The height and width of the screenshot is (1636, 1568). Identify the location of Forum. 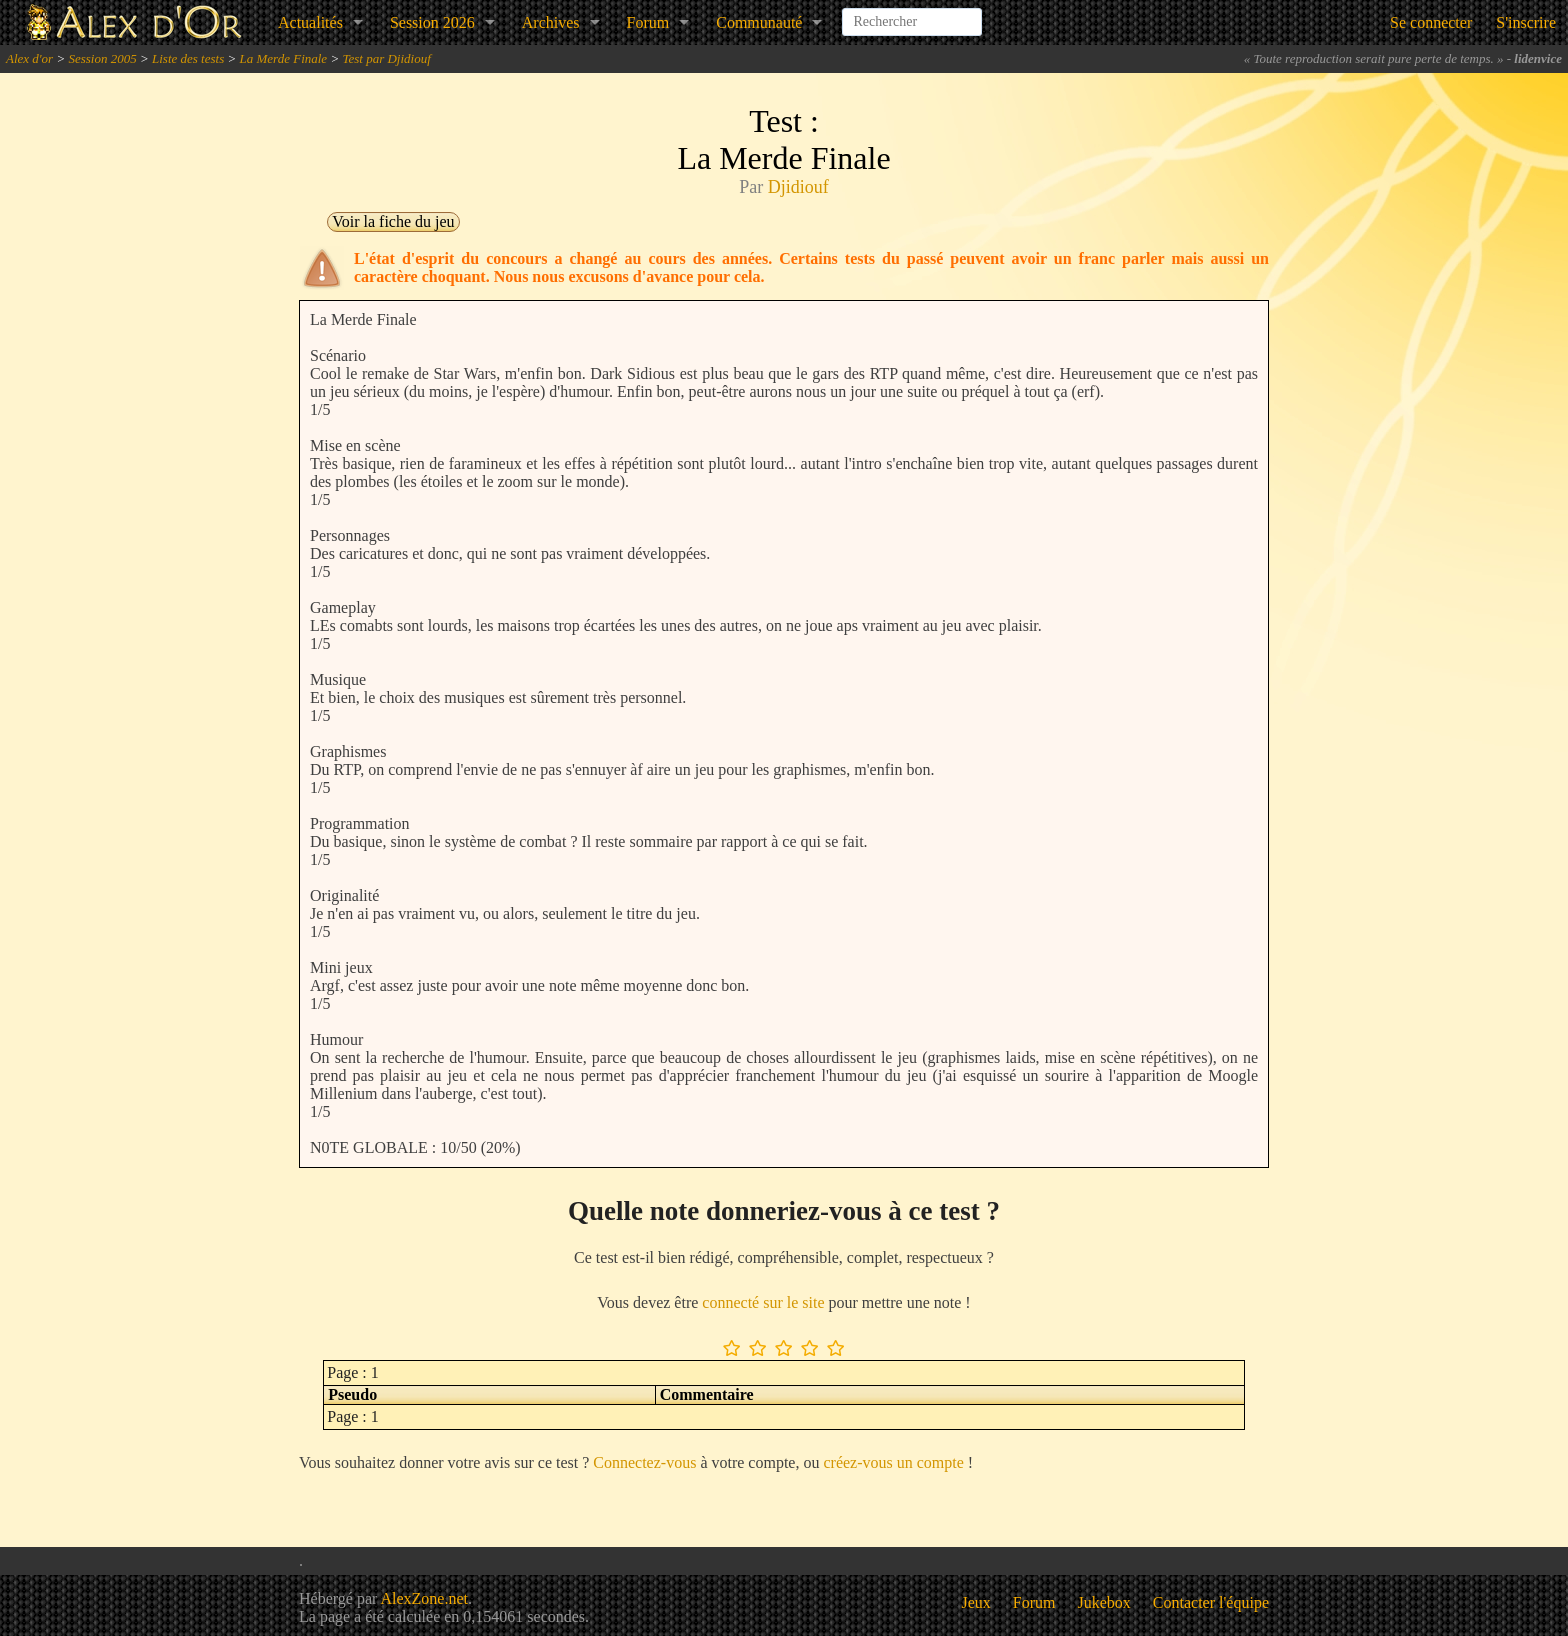
(648, 22).